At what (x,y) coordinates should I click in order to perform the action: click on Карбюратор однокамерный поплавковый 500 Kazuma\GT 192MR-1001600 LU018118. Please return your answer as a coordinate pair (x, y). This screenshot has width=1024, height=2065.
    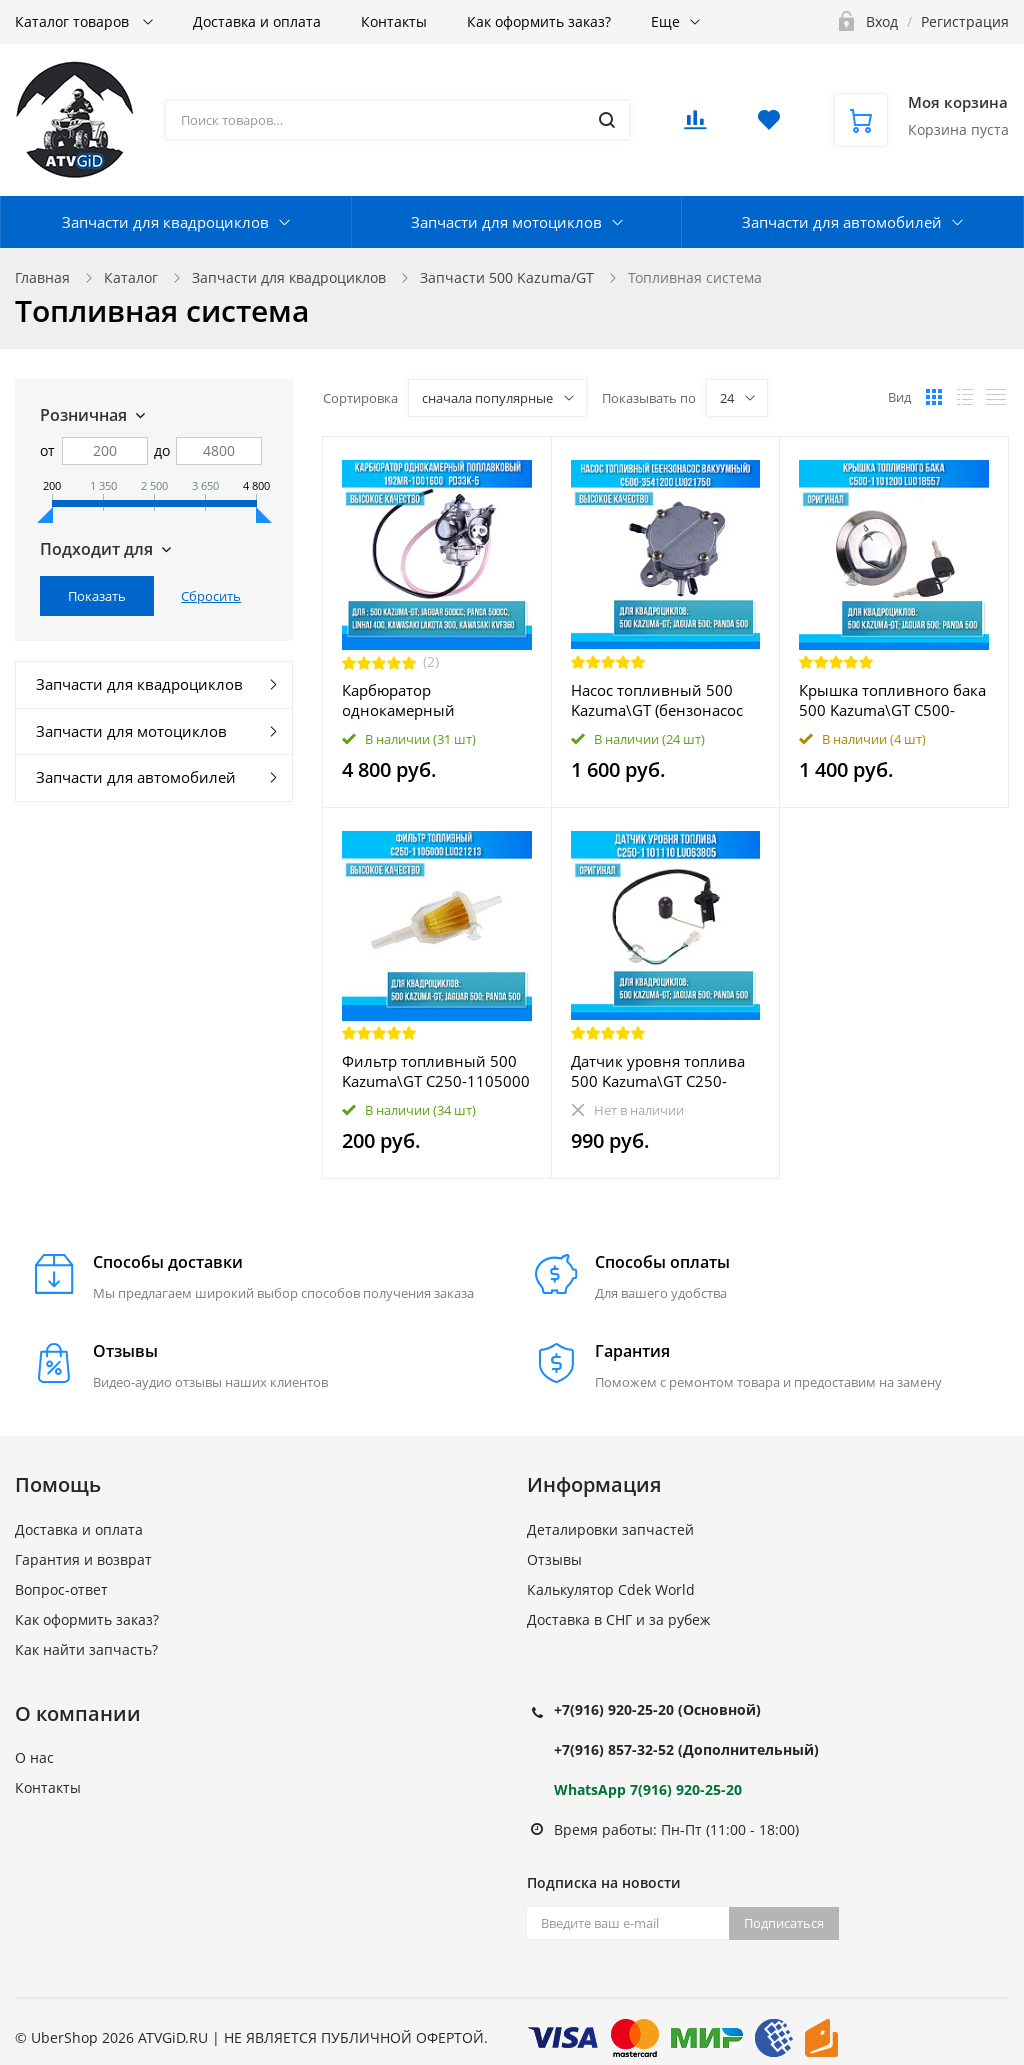
    Looking at the image, I should click on (412, 700).